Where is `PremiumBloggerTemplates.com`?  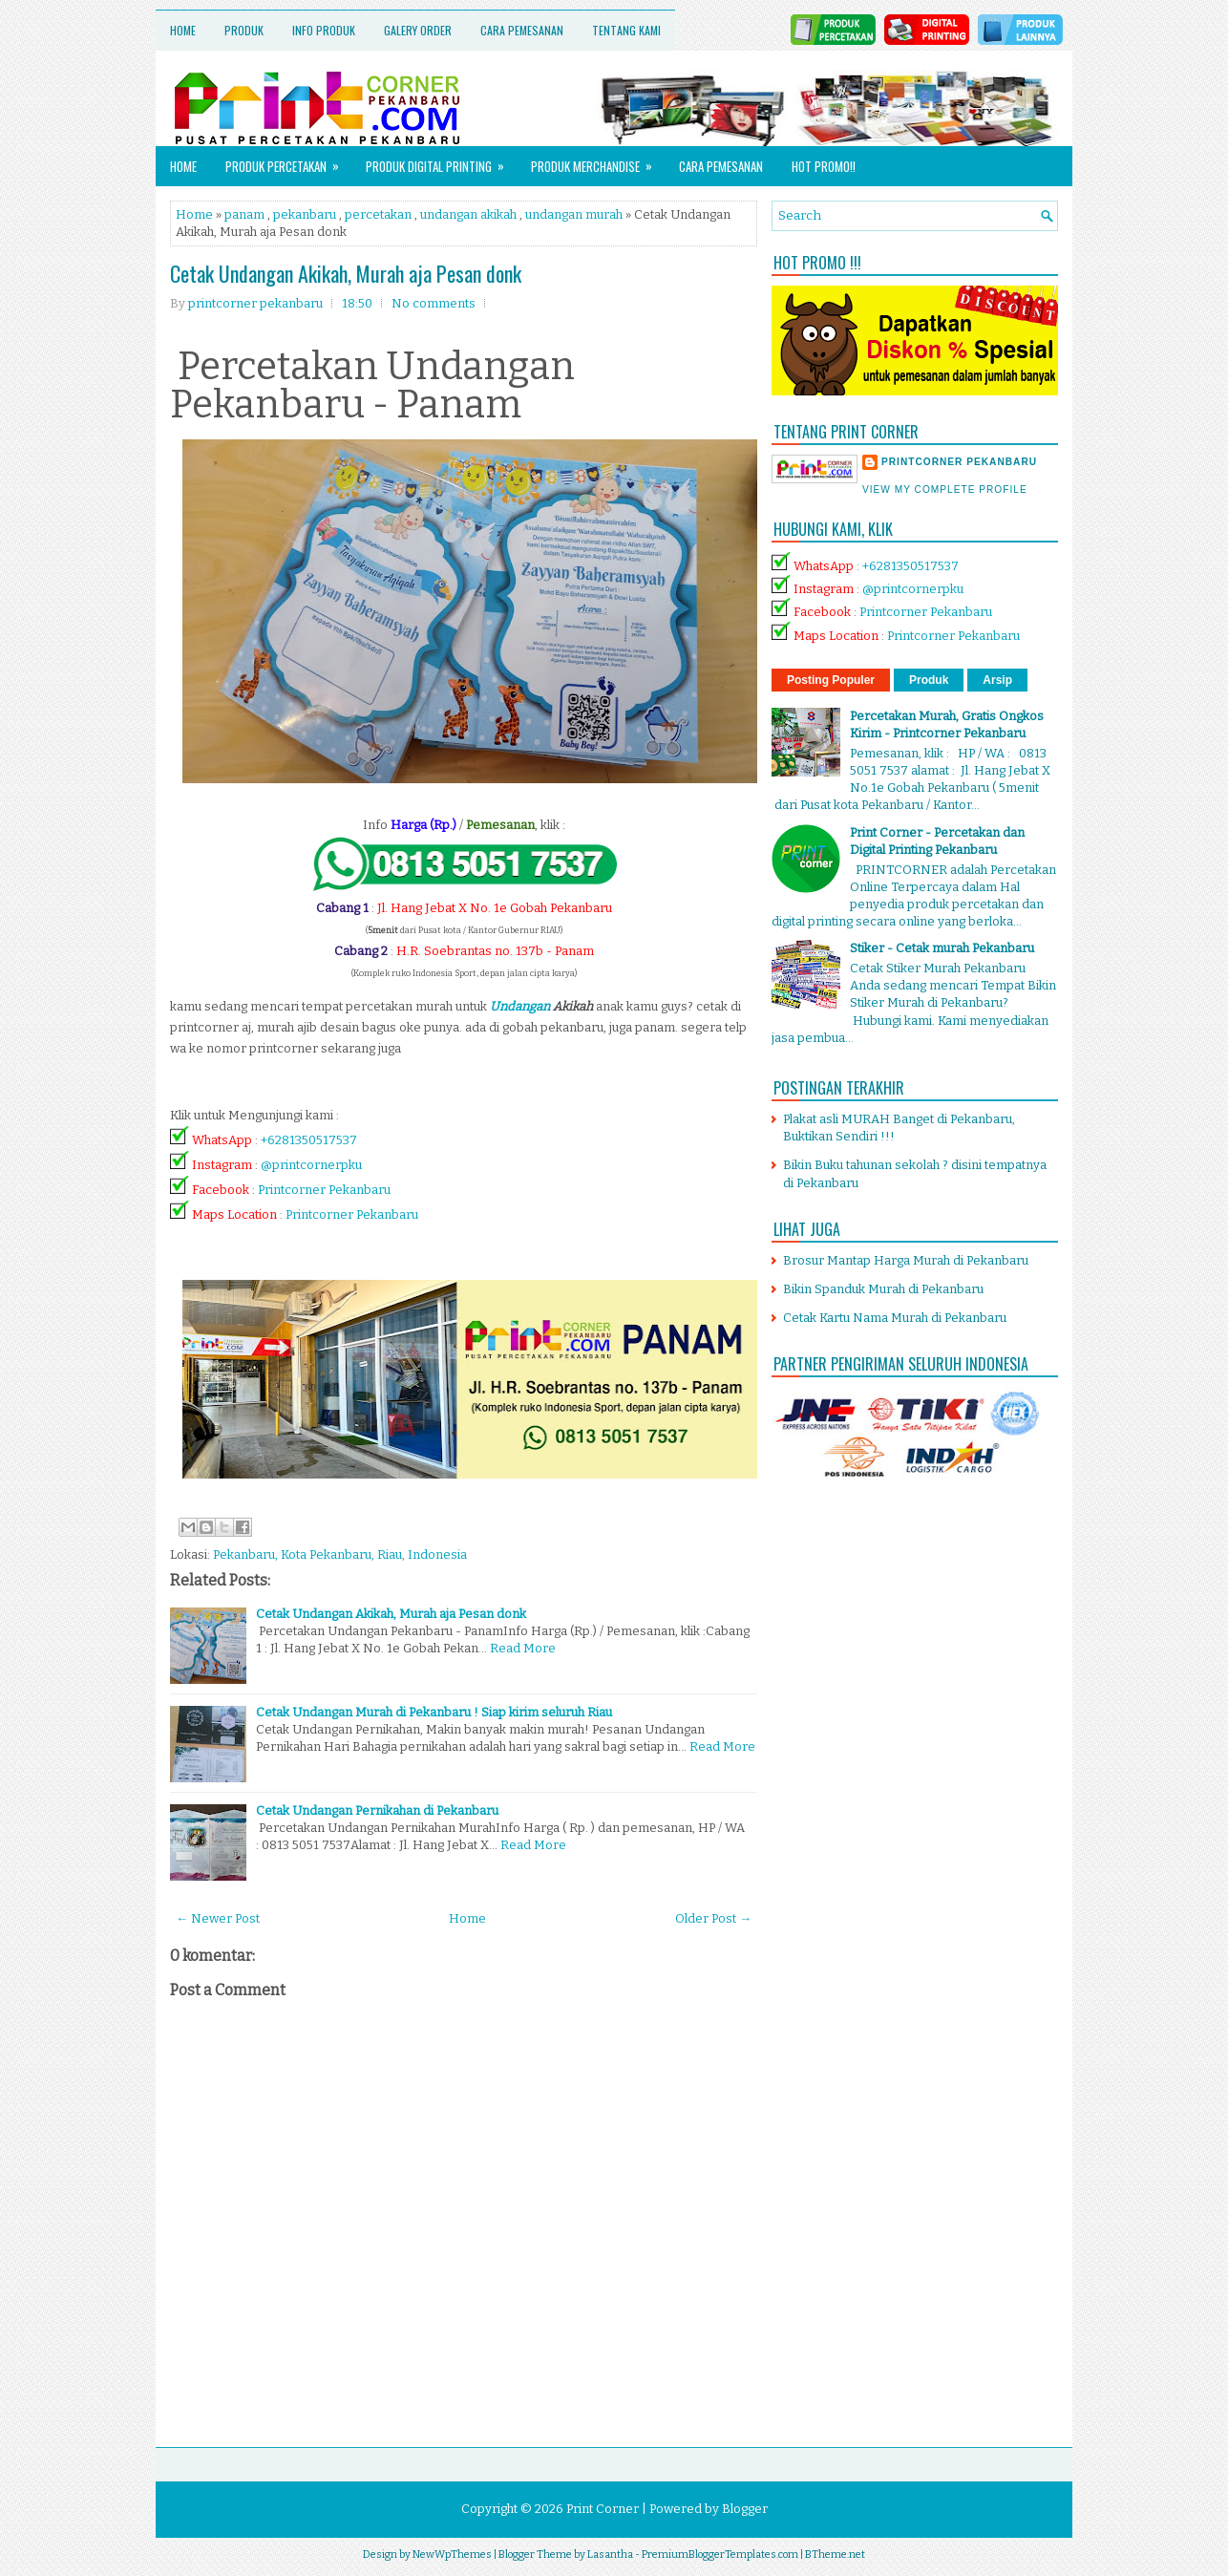 PremiumBloggerTemplates.com is located at coordinates (720, 2554).